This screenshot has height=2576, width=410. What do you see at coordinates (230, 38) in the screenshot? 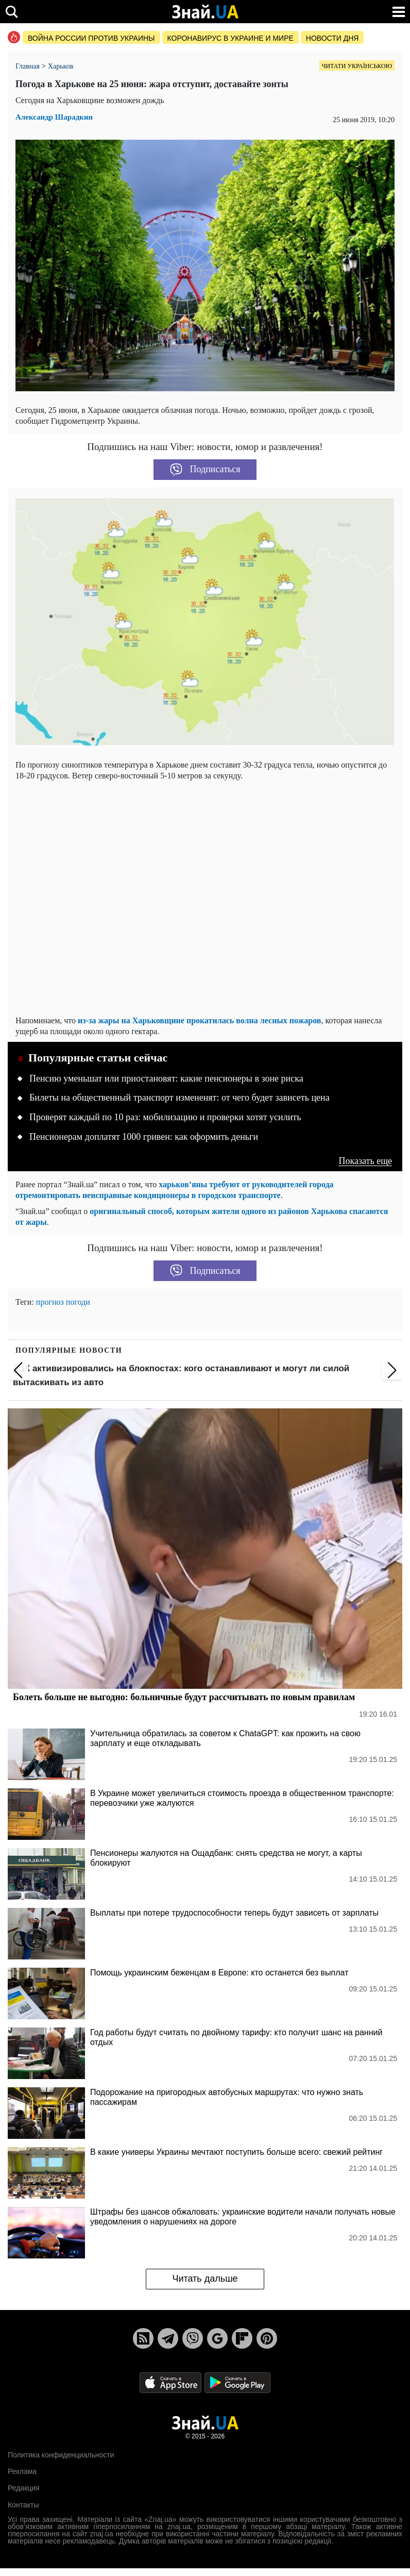
I see `Коронавирус в Украине и мире` at bounding box center [230, 38].